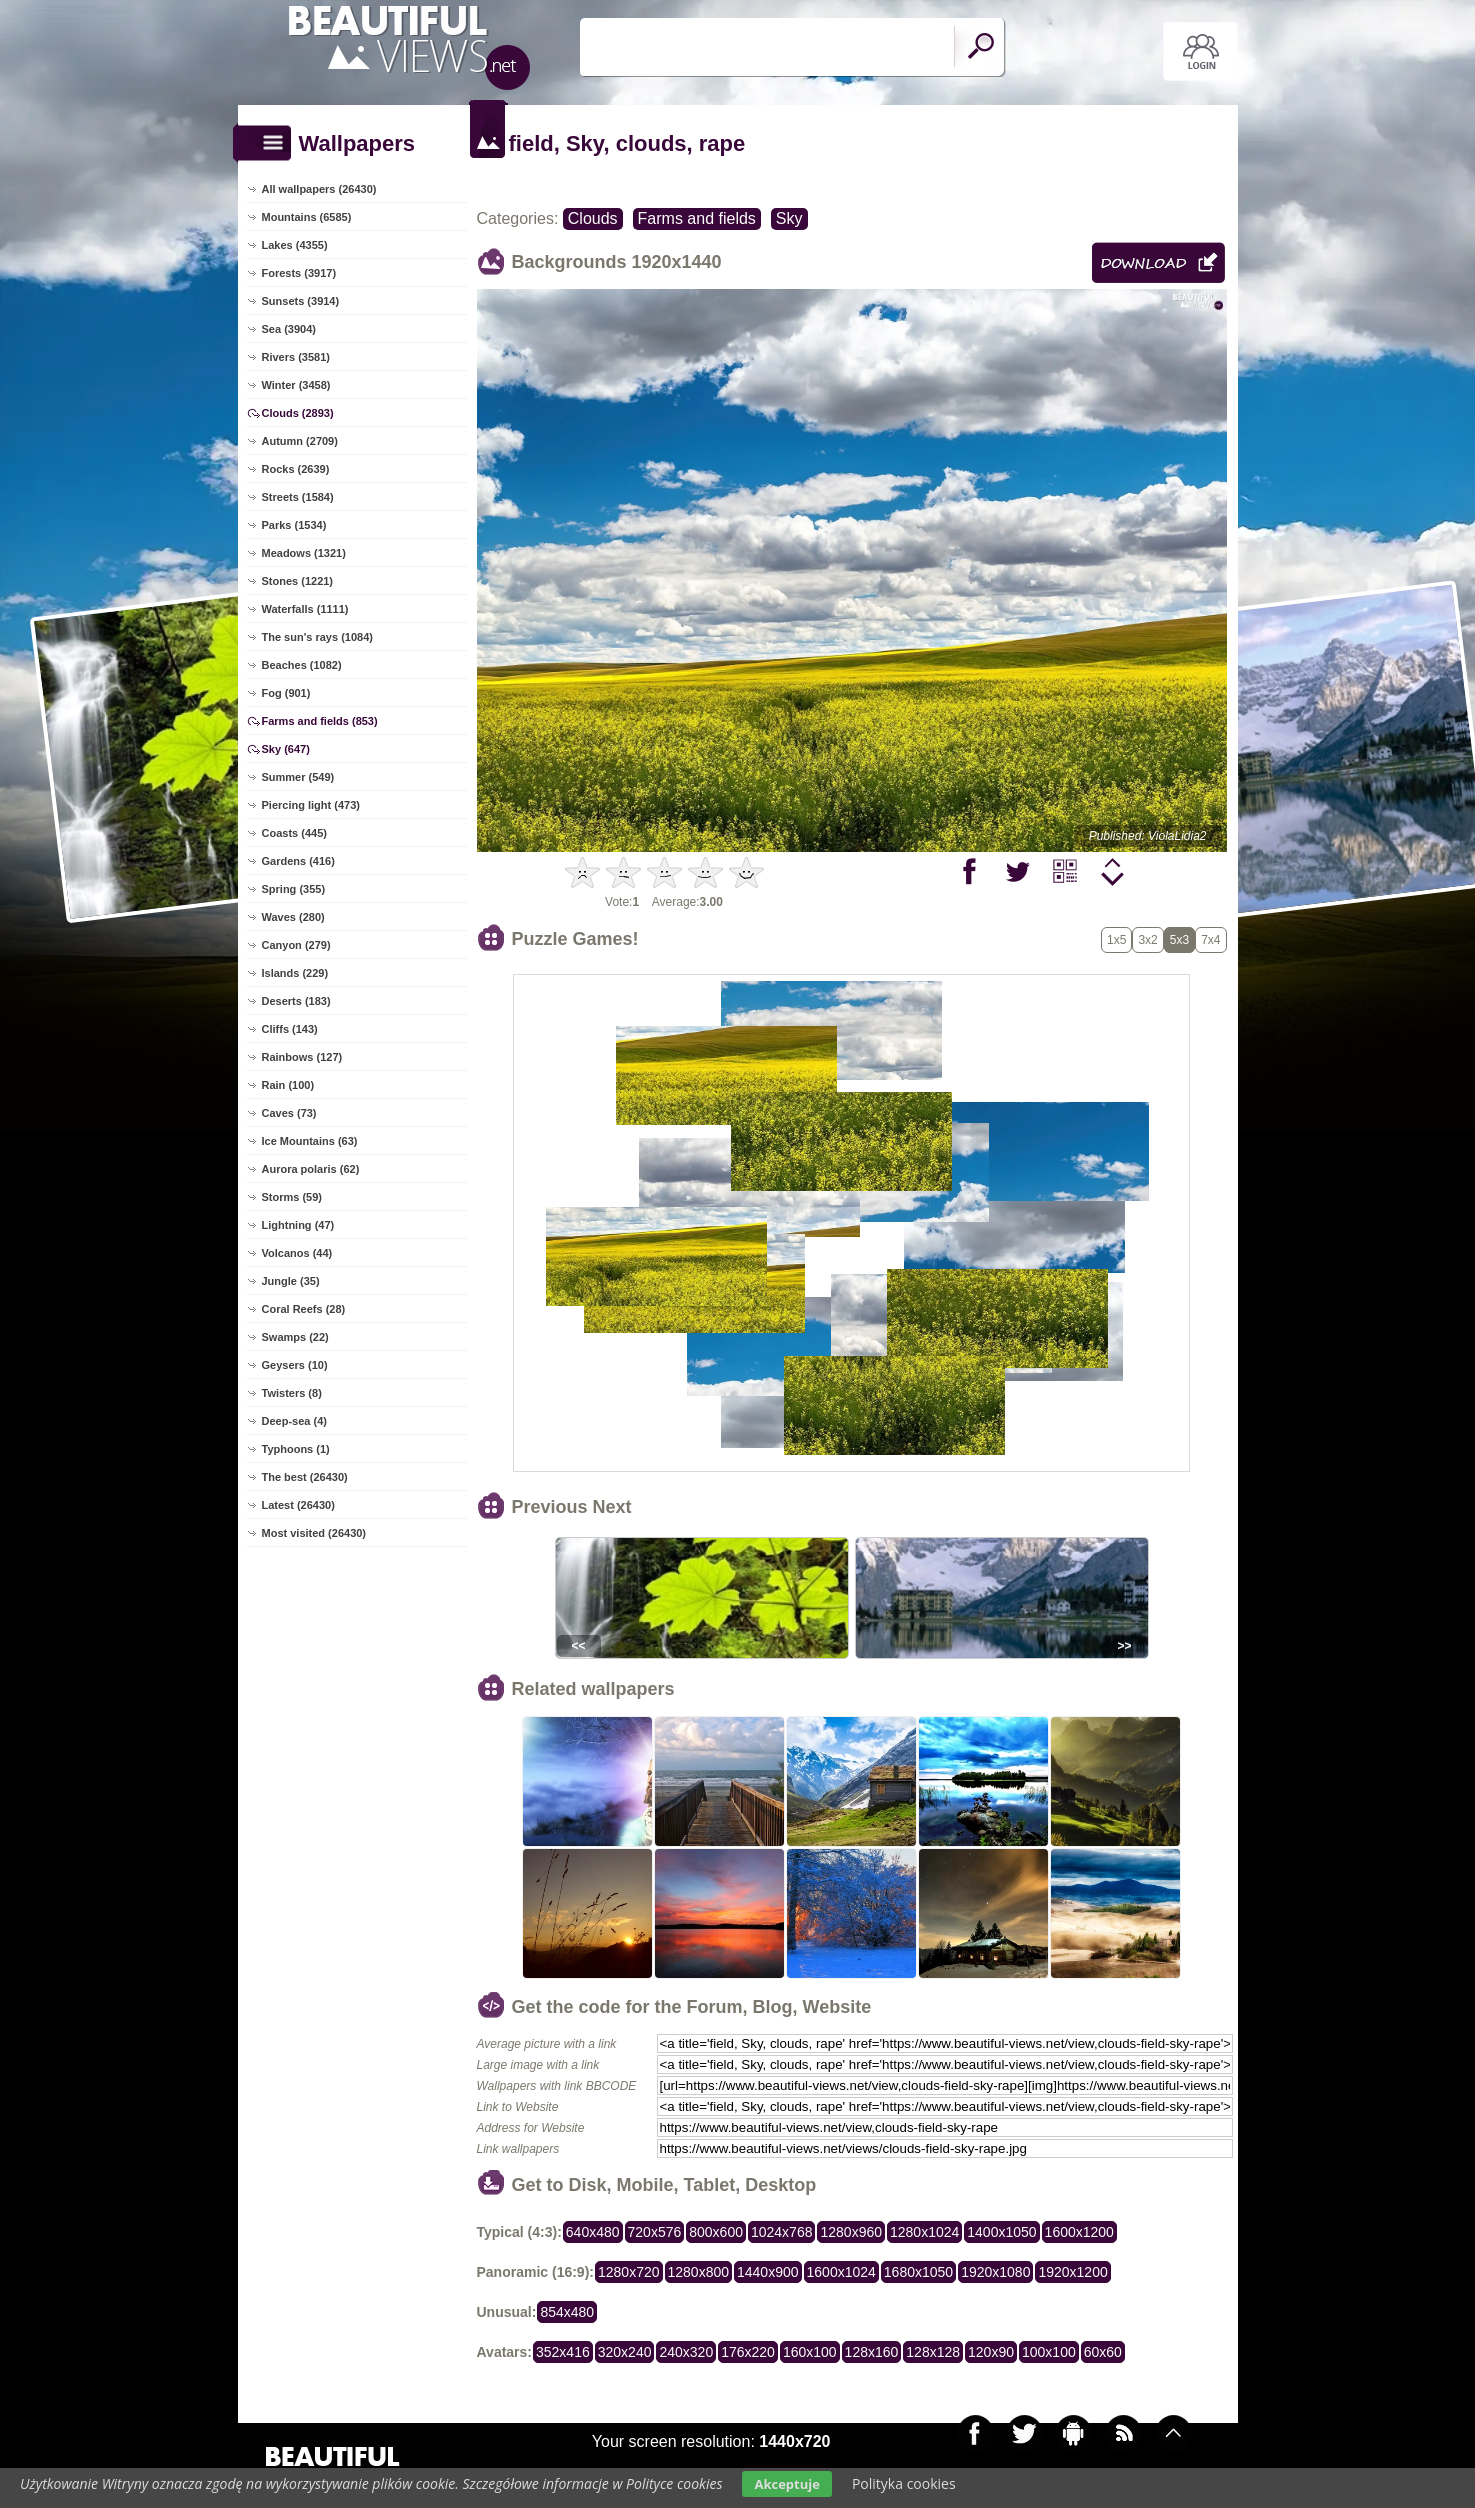 Image resolution: width=1475 pixels, height=2508 pixels. I want to click on The best (26430), so click(305, 1477).